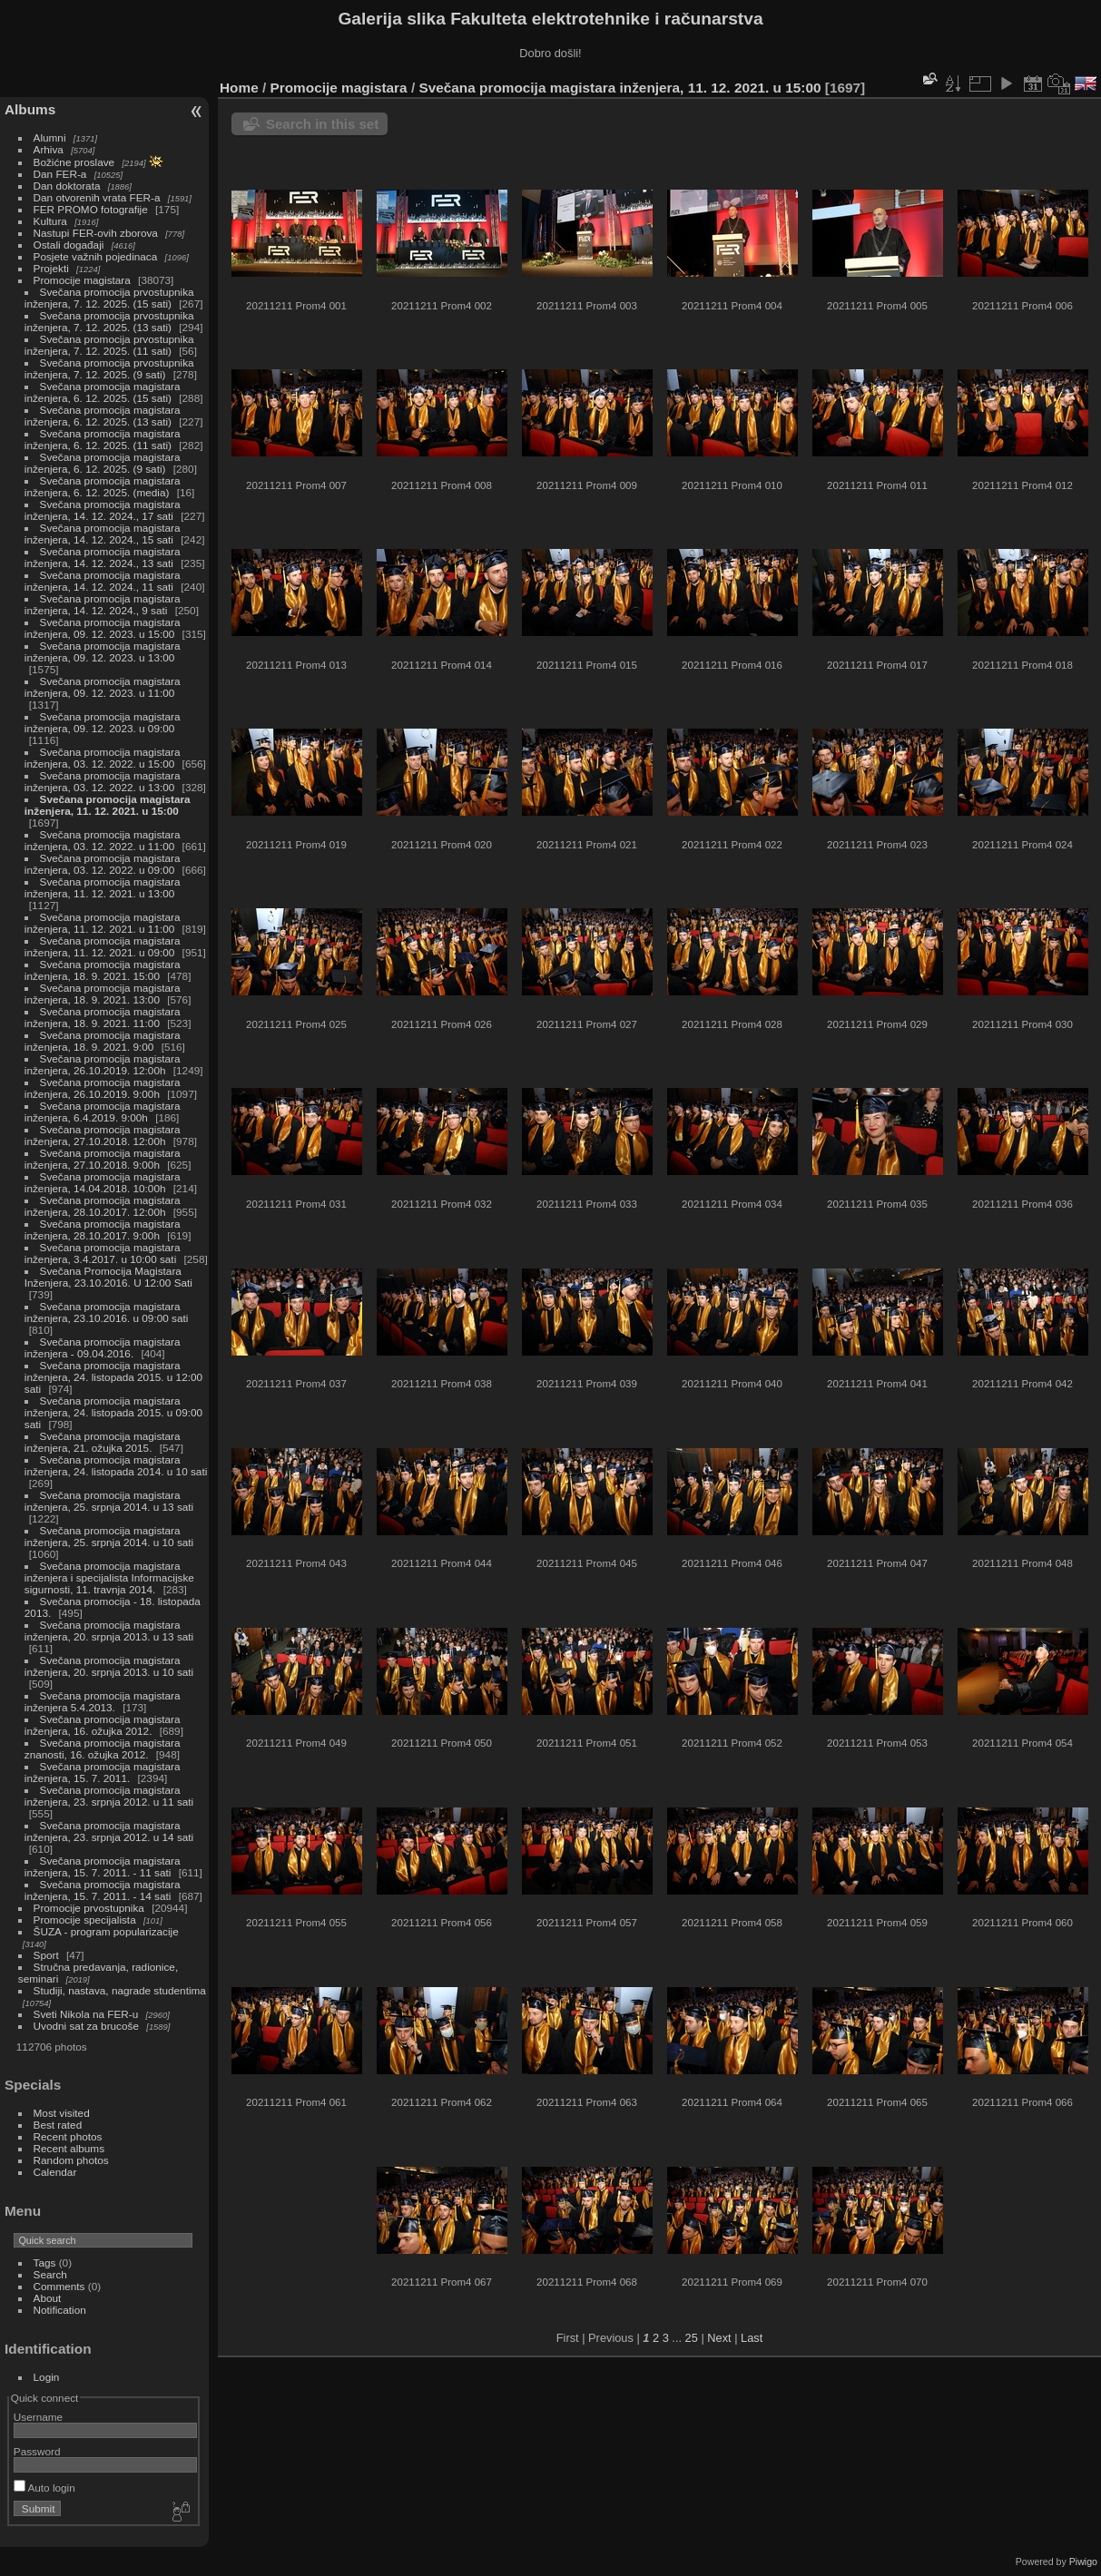  What do you see at coordinates (85, 1919) in the screenshot?
I see `Promocije specijalista` at bounding box center [85, 1919].